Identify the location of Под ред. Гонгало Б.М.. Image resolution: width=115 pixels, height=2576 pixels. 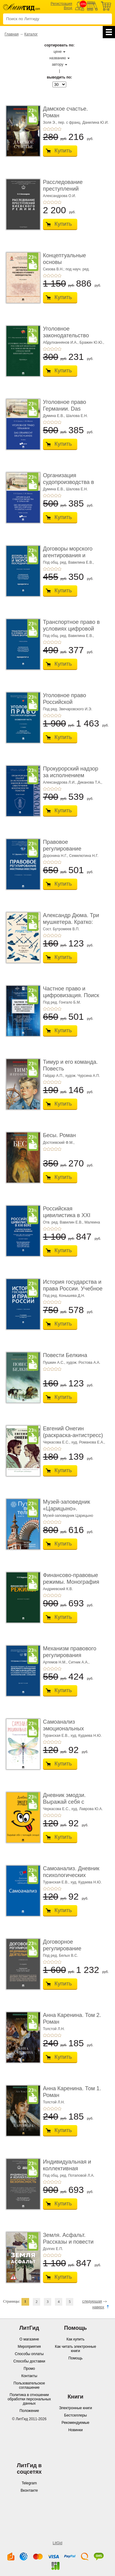
(62, 1002).